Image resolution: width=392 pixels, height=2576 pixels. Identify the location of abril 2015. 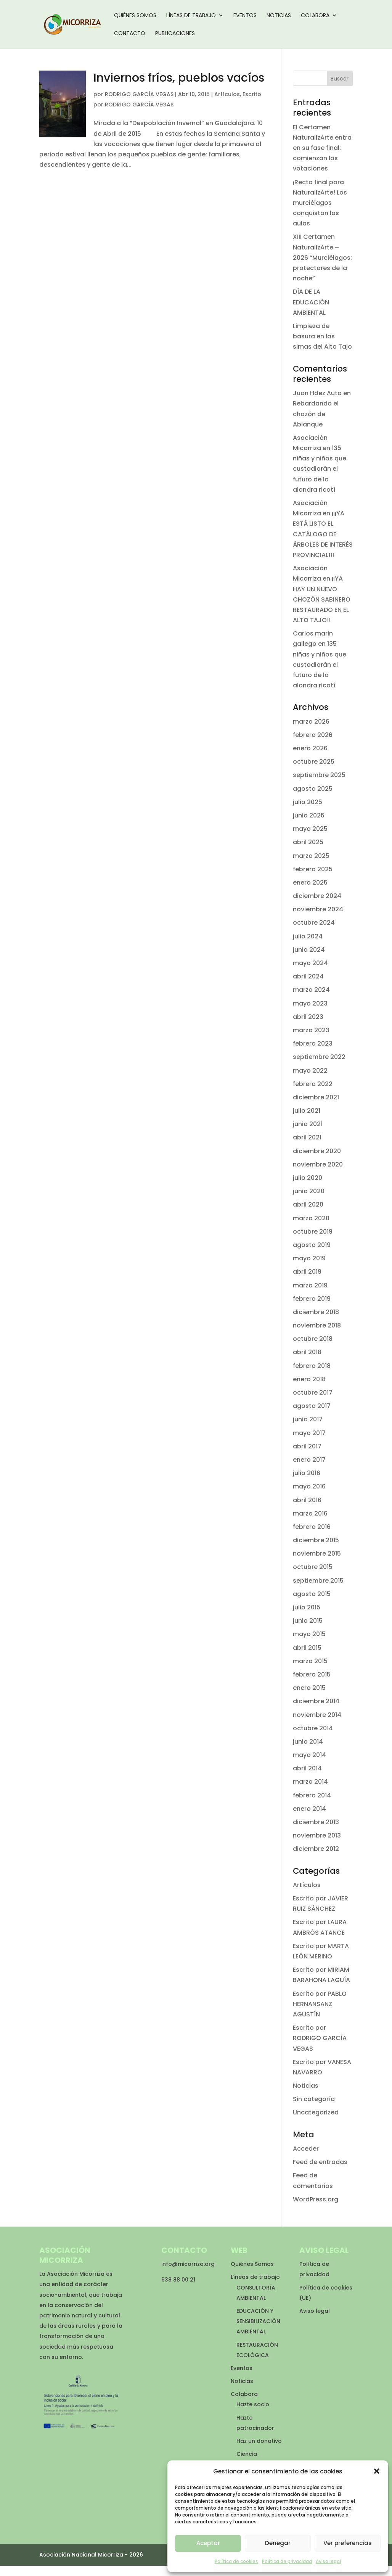
(307, 1647).